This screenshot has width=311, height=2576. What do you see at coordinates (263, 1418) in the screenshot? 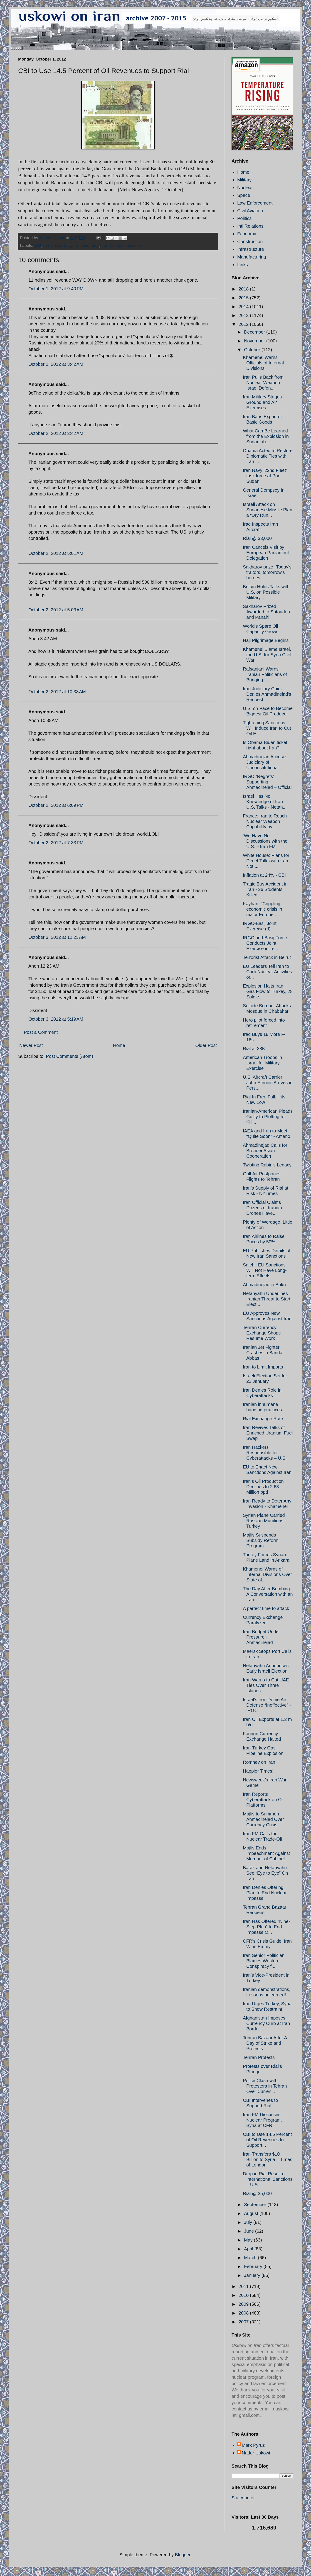
I see `Rial Exchange Rate` at bounding box center [263, 1418].